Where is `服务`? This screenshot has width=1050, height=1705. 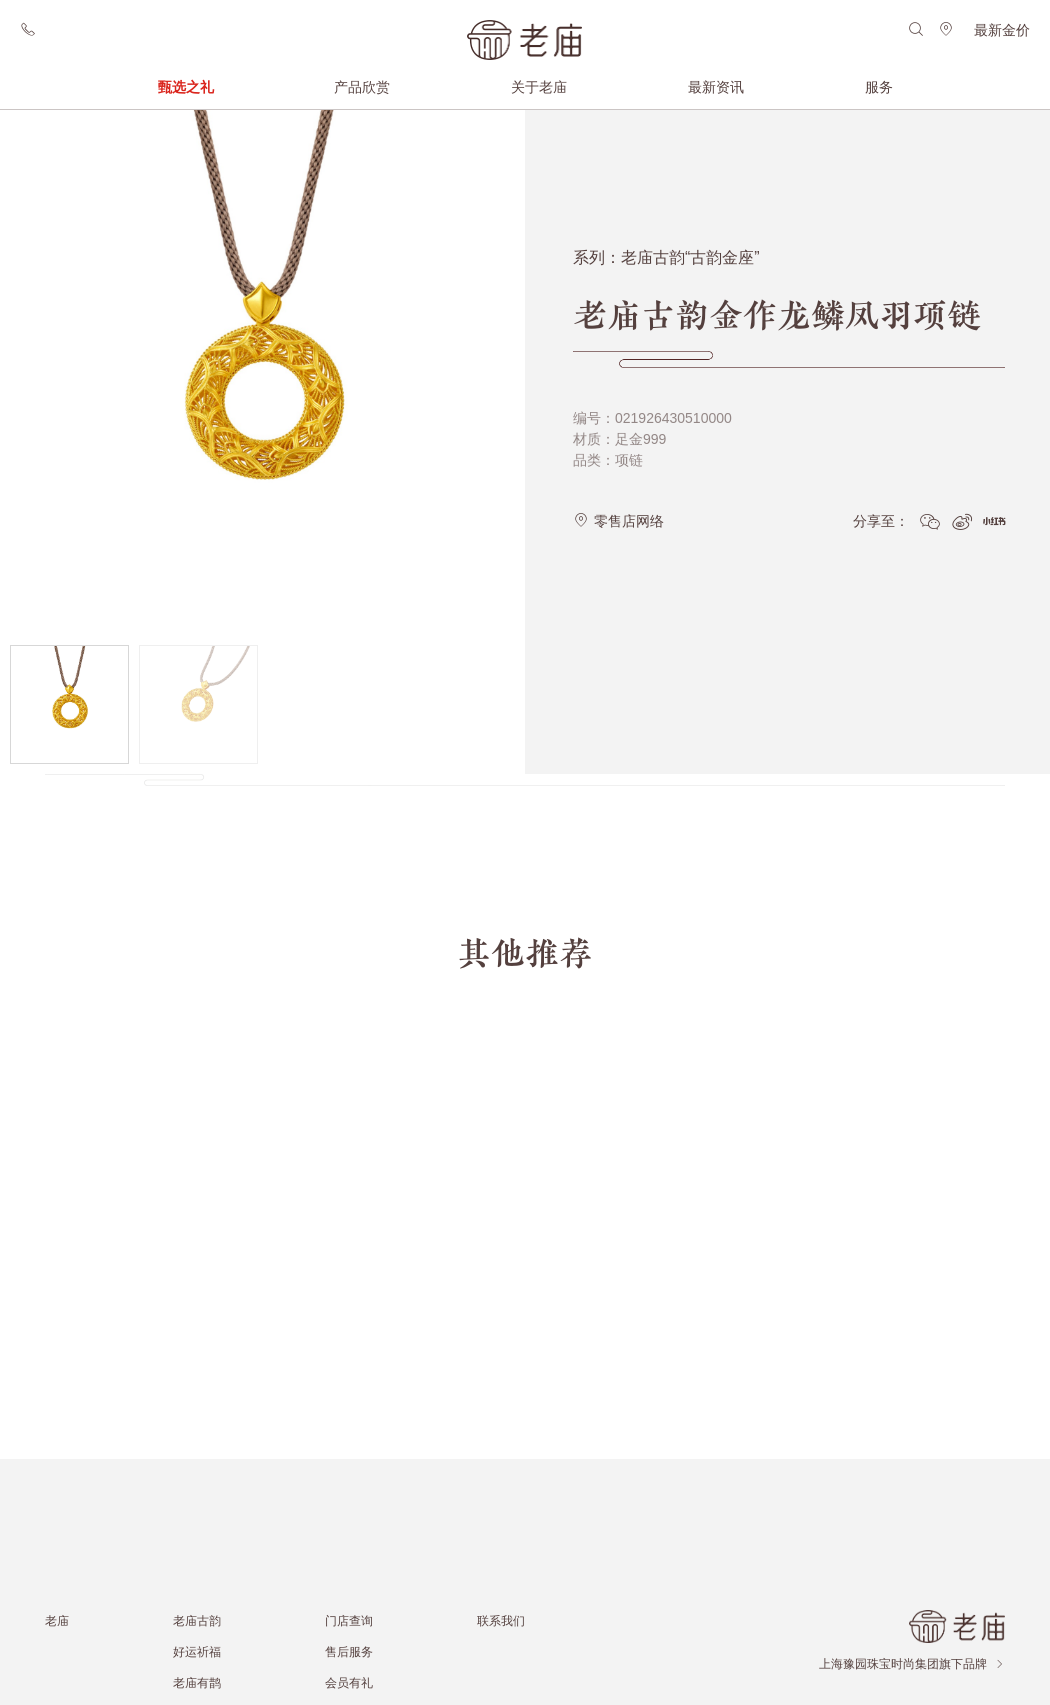 服务 is located at coordinates (879, 87).